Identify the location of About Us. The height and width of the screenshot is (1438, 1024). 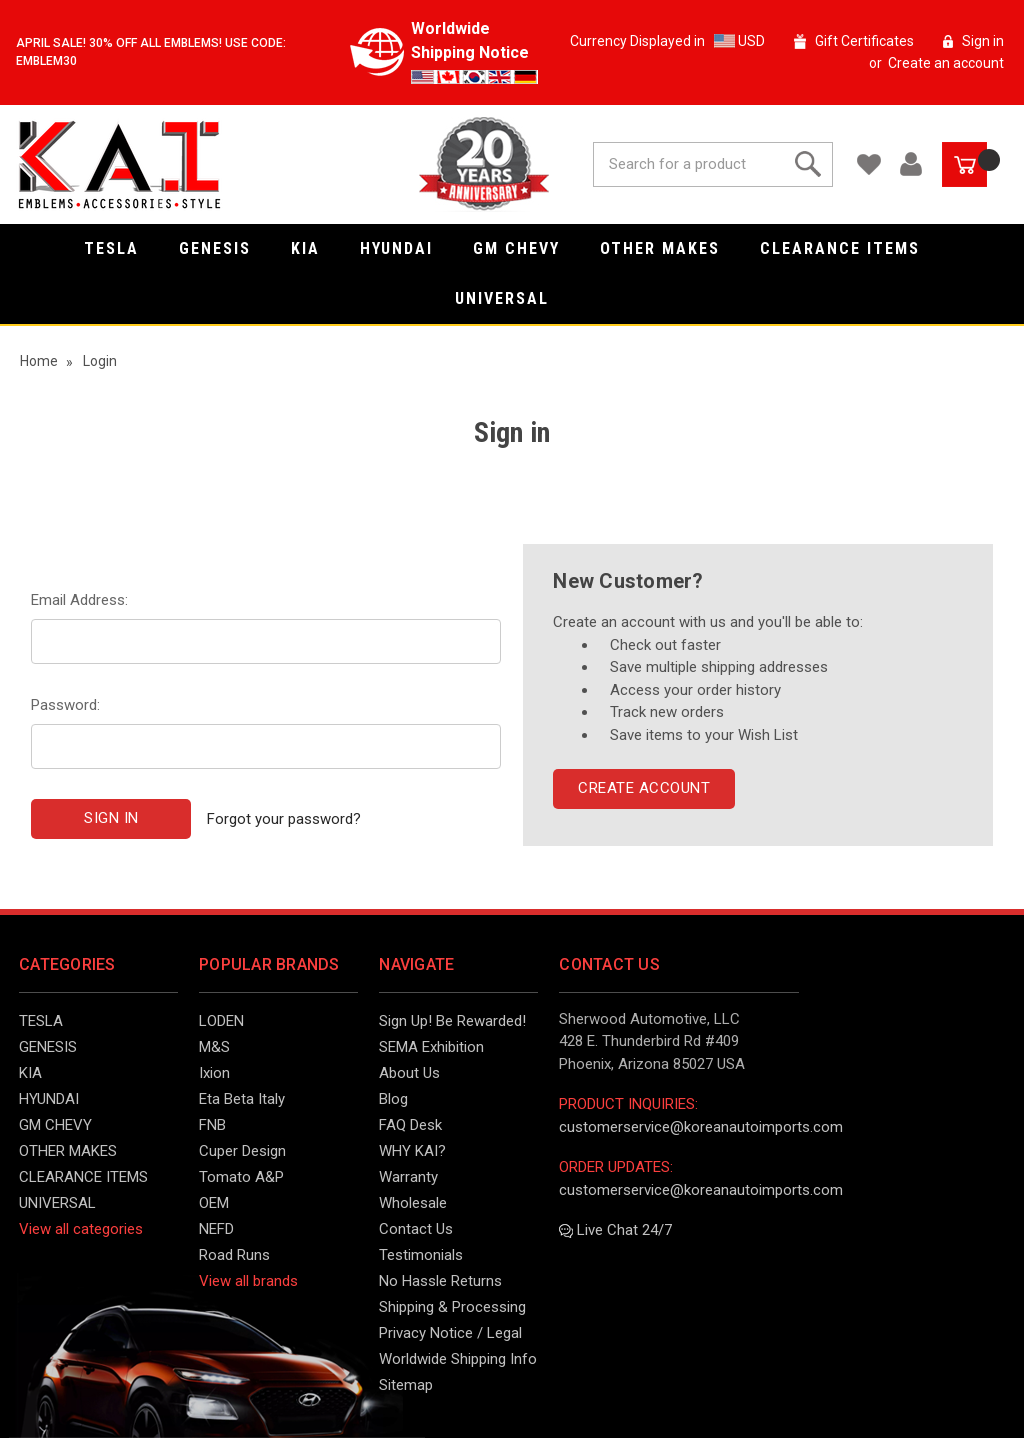
(409, 1073).